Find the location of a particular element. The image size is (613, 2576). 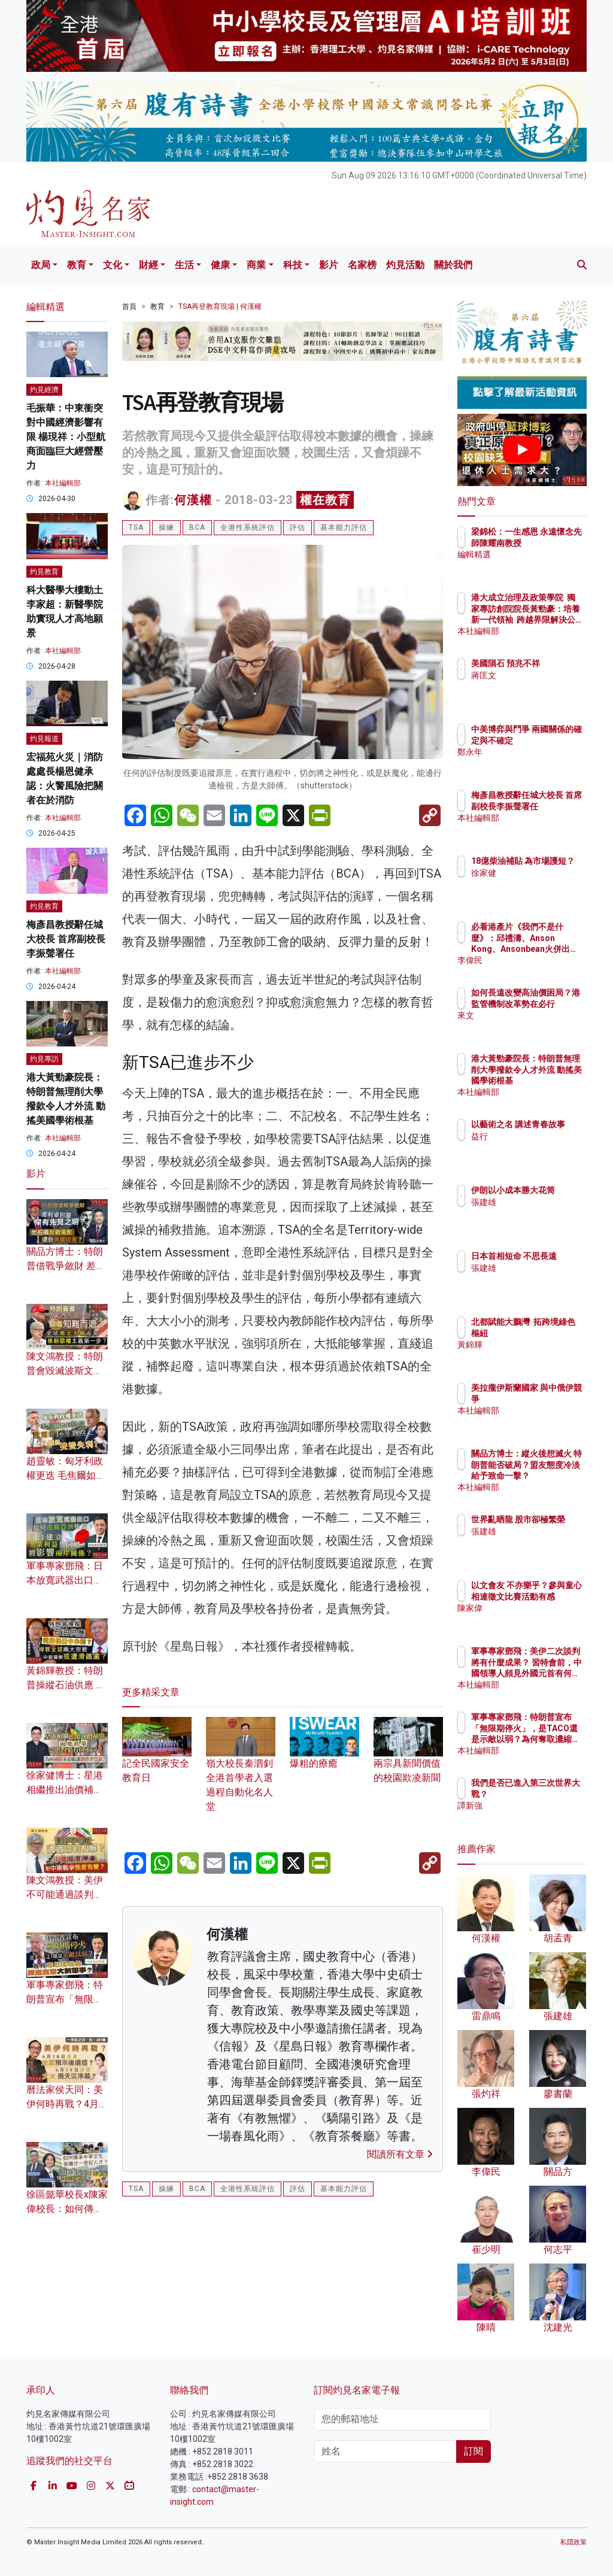

張建雄 is located at coordinates (535, 1213).